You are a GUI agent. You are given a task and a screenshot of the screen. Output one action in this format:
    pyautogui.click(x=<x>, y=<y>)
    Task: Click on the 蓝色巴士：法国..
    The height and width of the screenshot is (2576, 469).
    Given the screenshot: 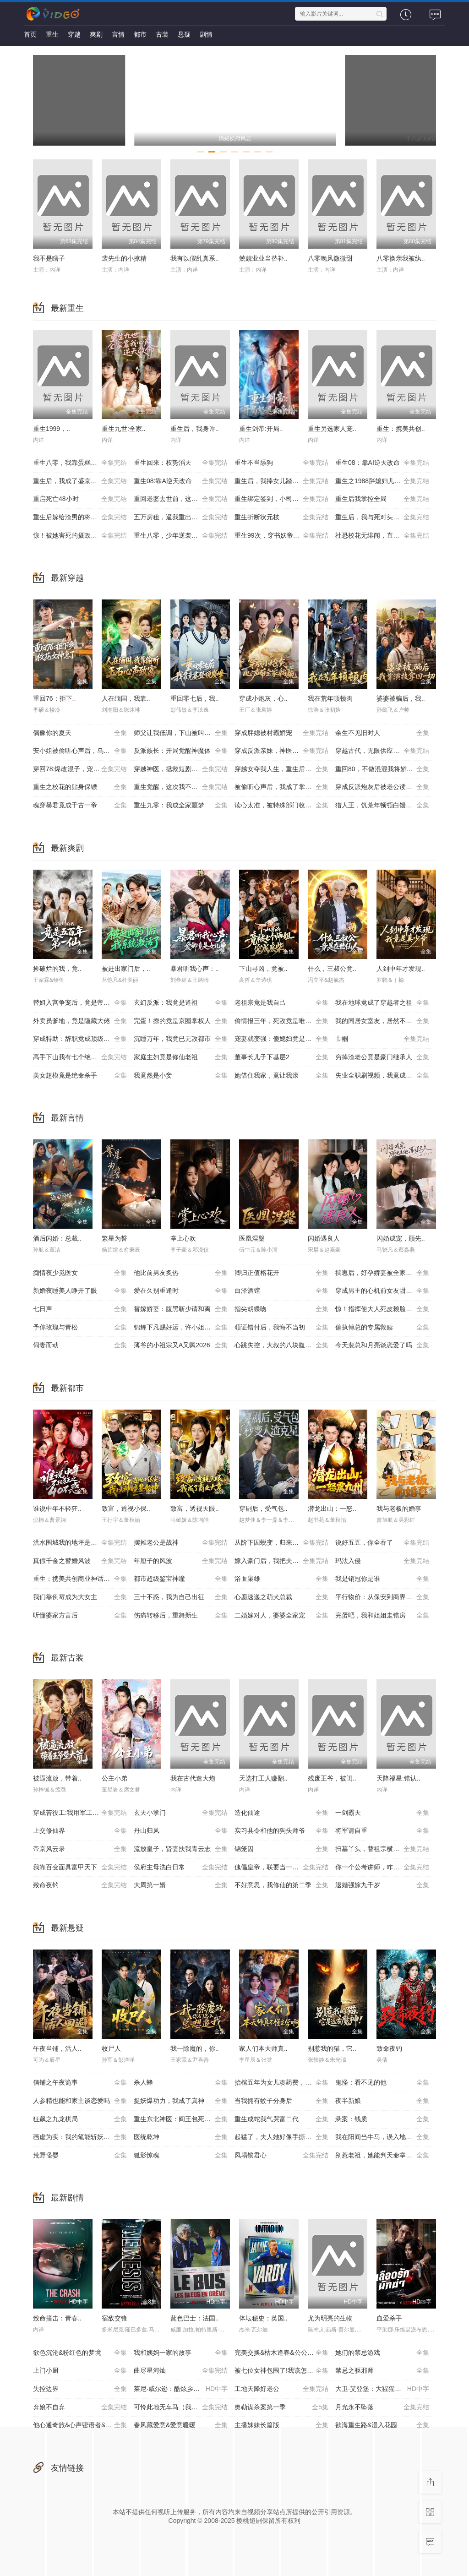 What is the action you would take?
    pyautogui.click(x=194, y=2318)
    